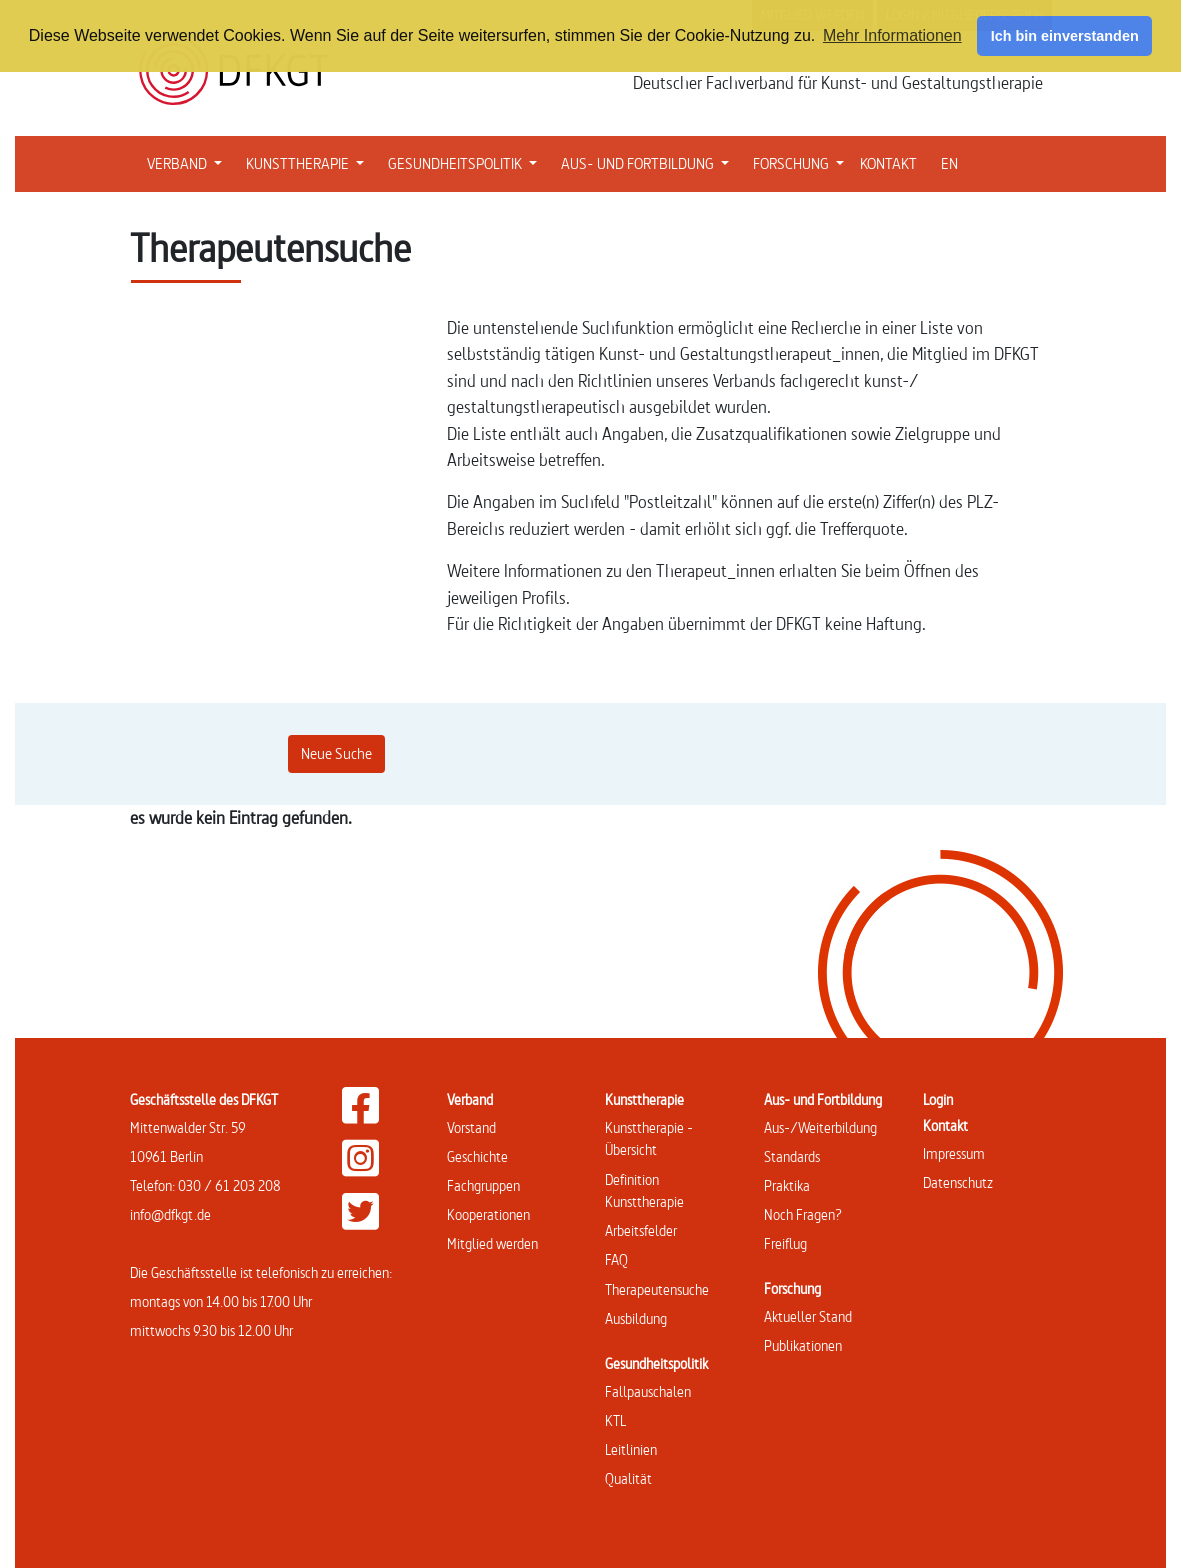  I want to click on Noch Fragen?, so click(803, 1214).